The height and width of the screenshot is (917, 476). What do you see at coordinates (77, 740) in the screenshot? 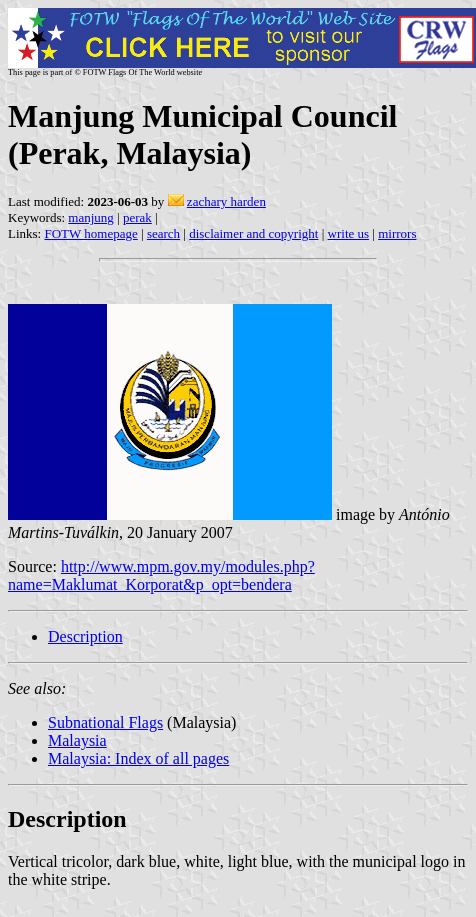
I see `Malaysia` at bounding box center [77, 740].